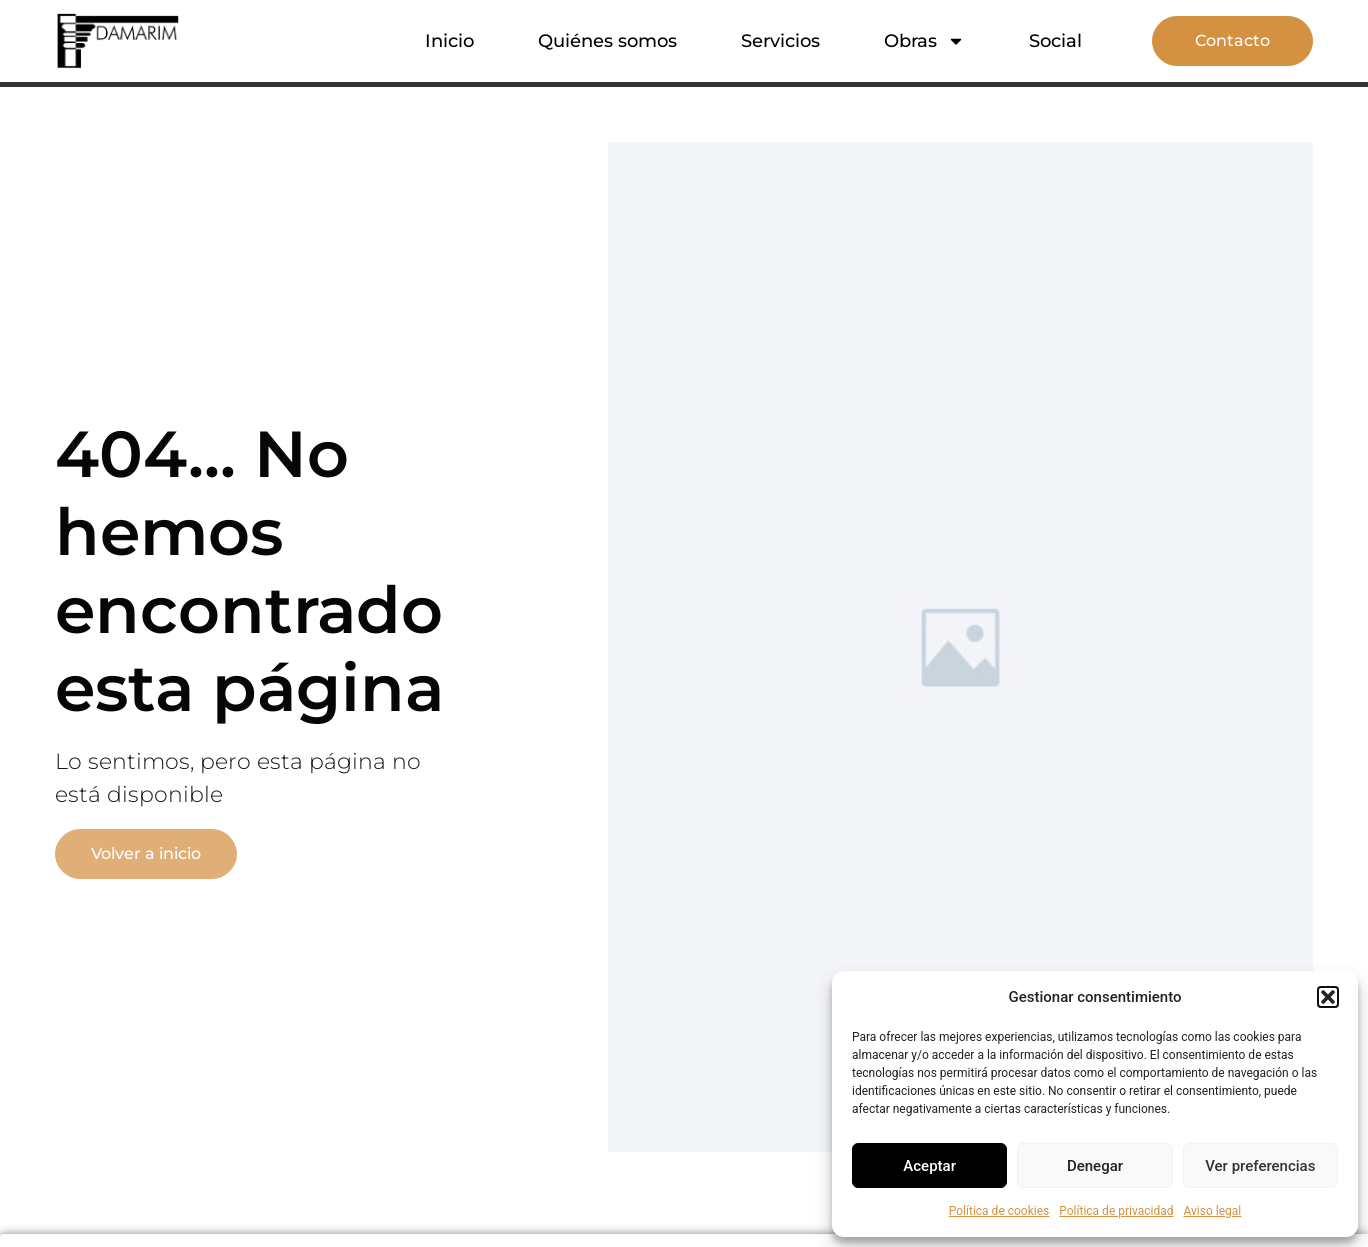 The image size is (1368, 1247). What do you see at coordinates (929, 1166) in the screenshot?
I see `Aceptar` at bounding box center [929, 1166].